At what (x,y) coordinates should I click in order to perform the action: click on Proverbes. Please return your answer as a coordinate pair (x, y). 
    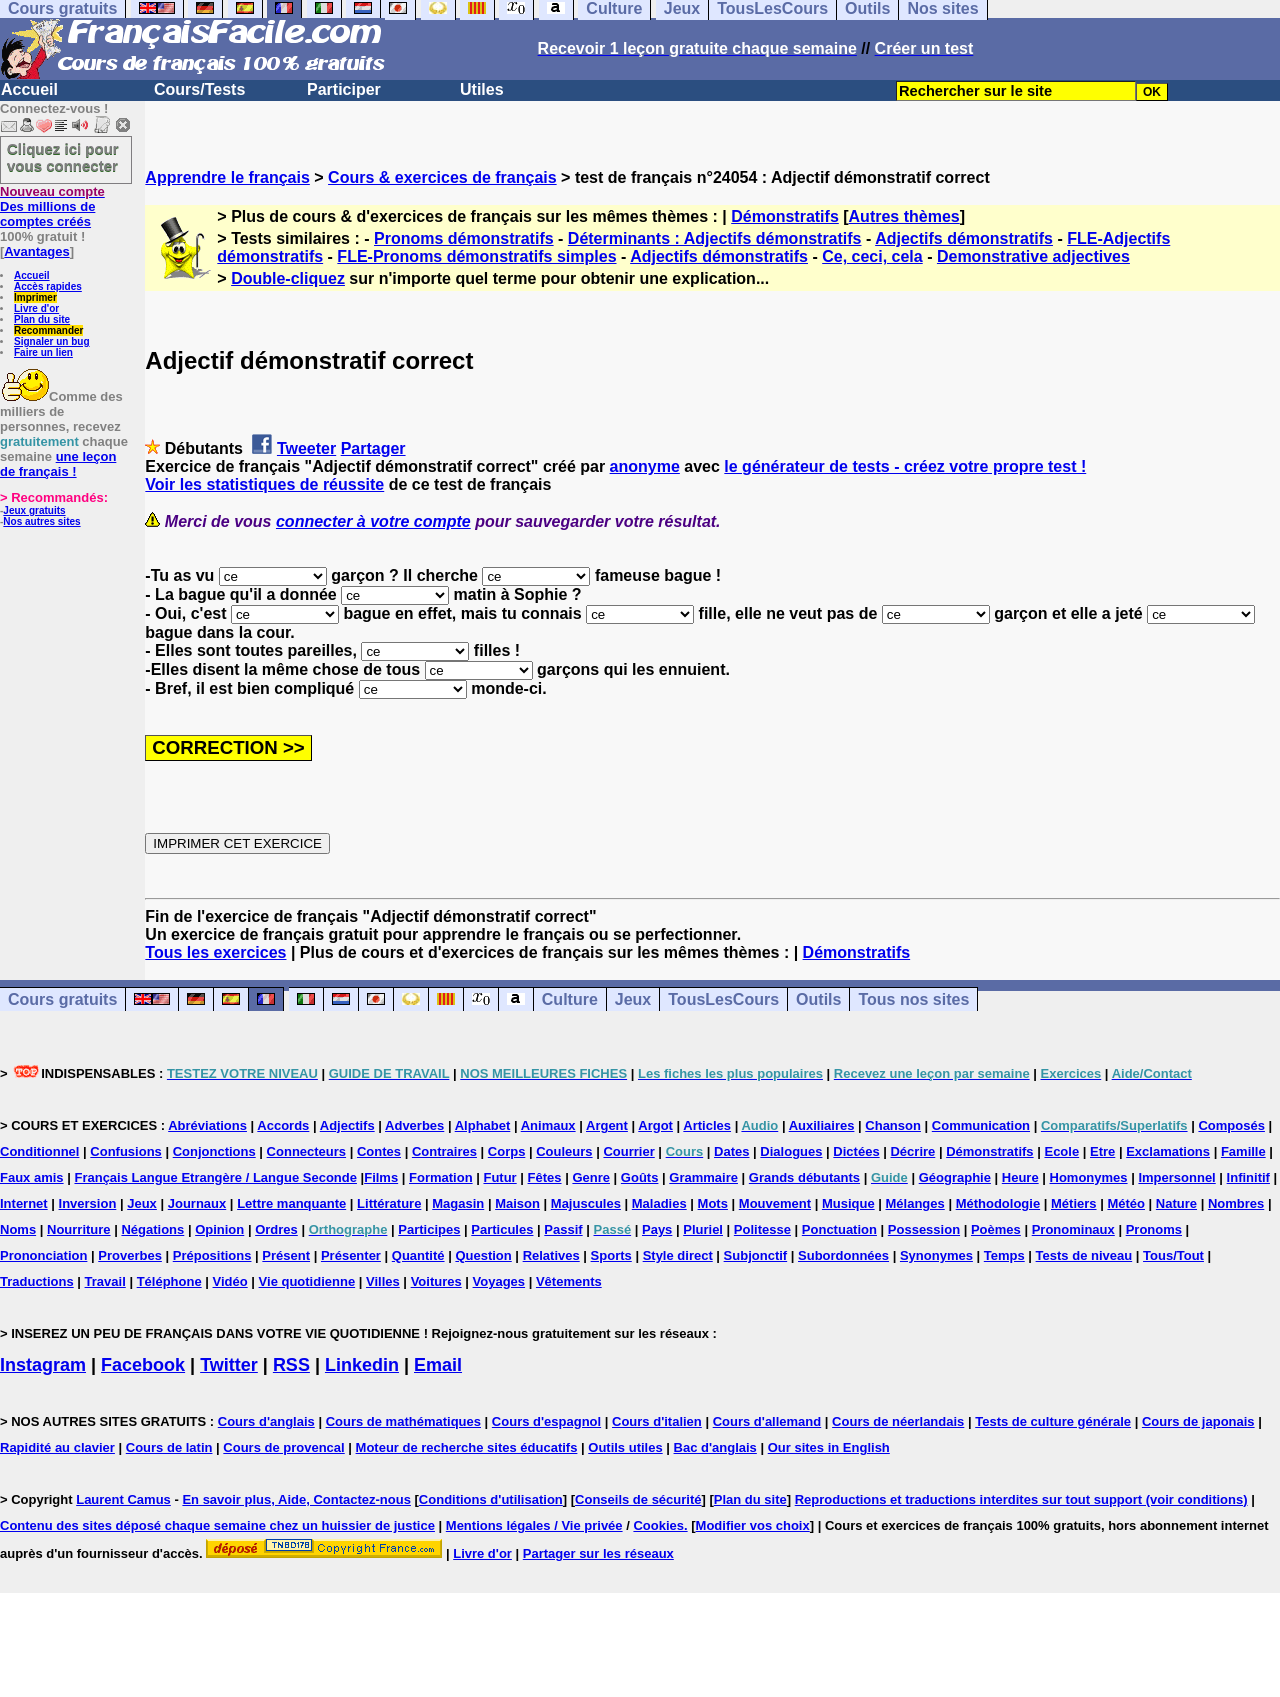
    Looking at the image, I should click on (130, 1255).